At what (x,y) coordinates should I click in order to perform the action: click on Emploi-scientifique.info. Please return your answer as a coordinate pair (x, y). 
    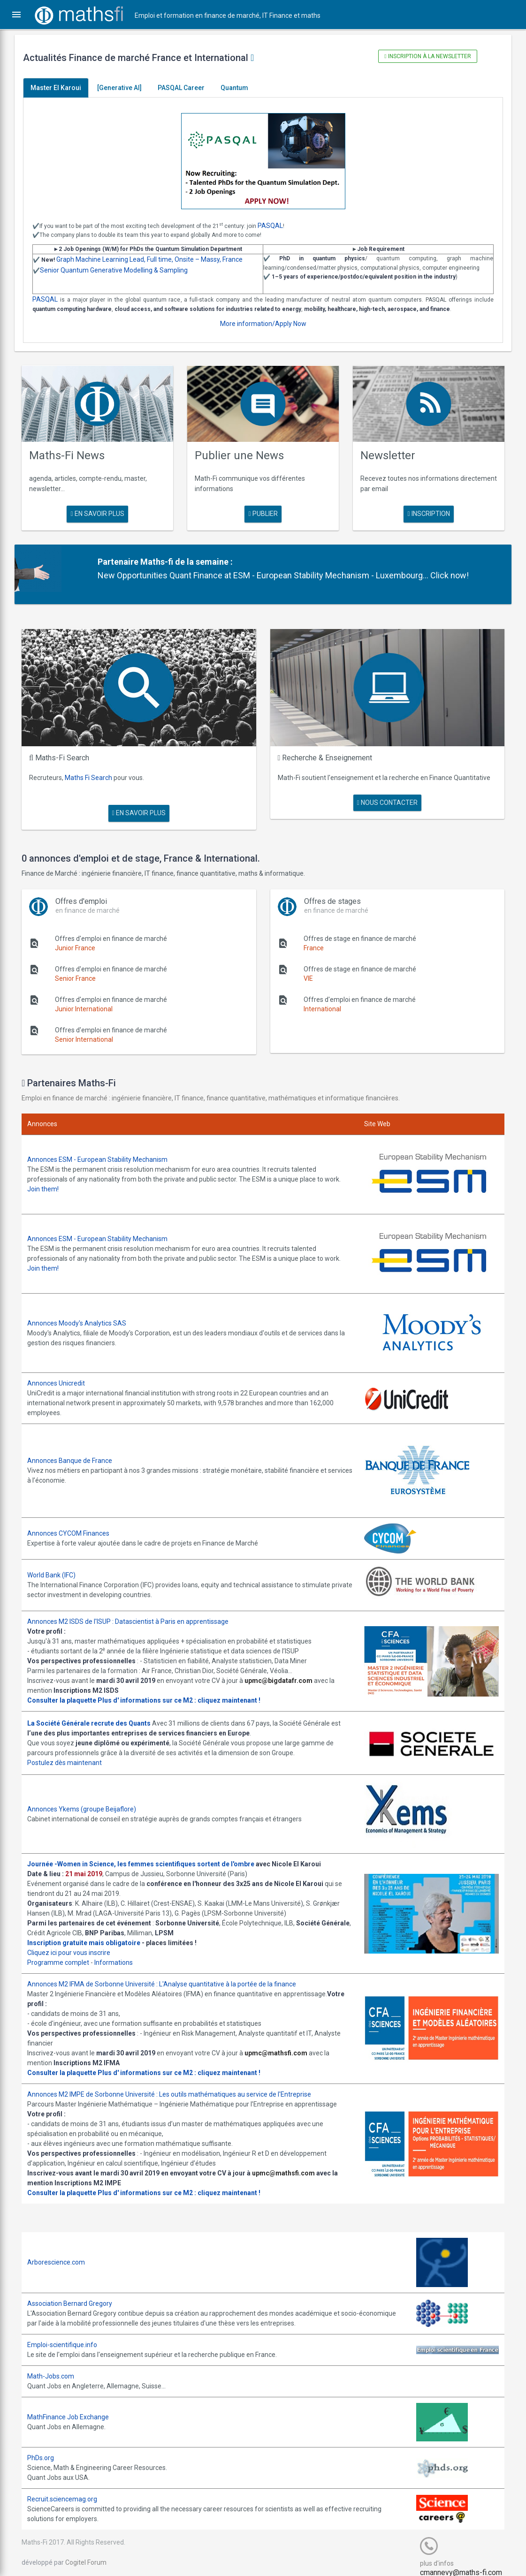
    Looking at the image, I should click on (69, 2333).